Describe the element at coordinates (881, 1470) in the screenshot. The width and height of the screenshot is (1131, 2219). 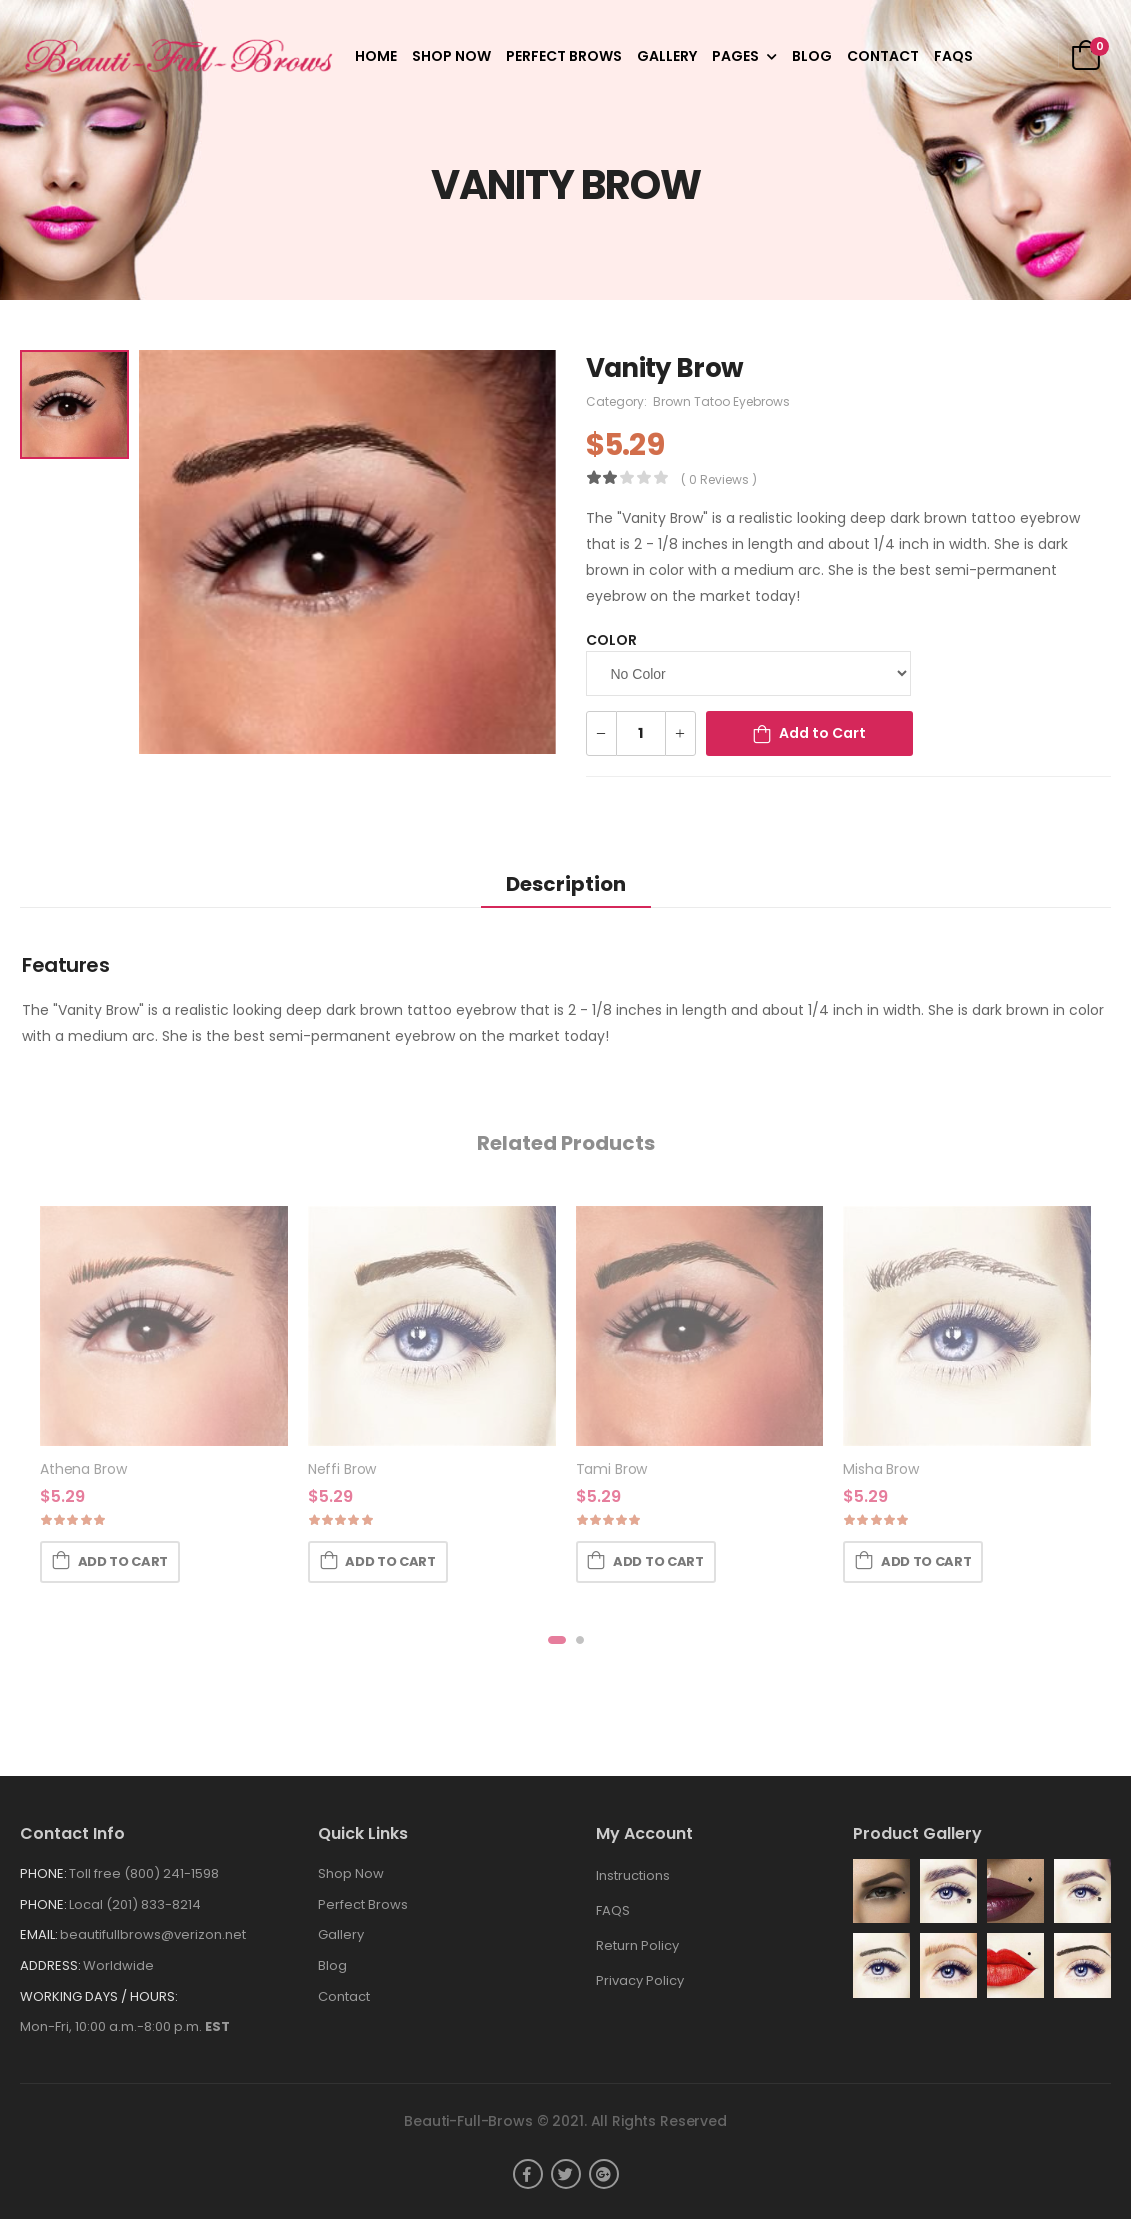
I see `Misha Brow` at that location.